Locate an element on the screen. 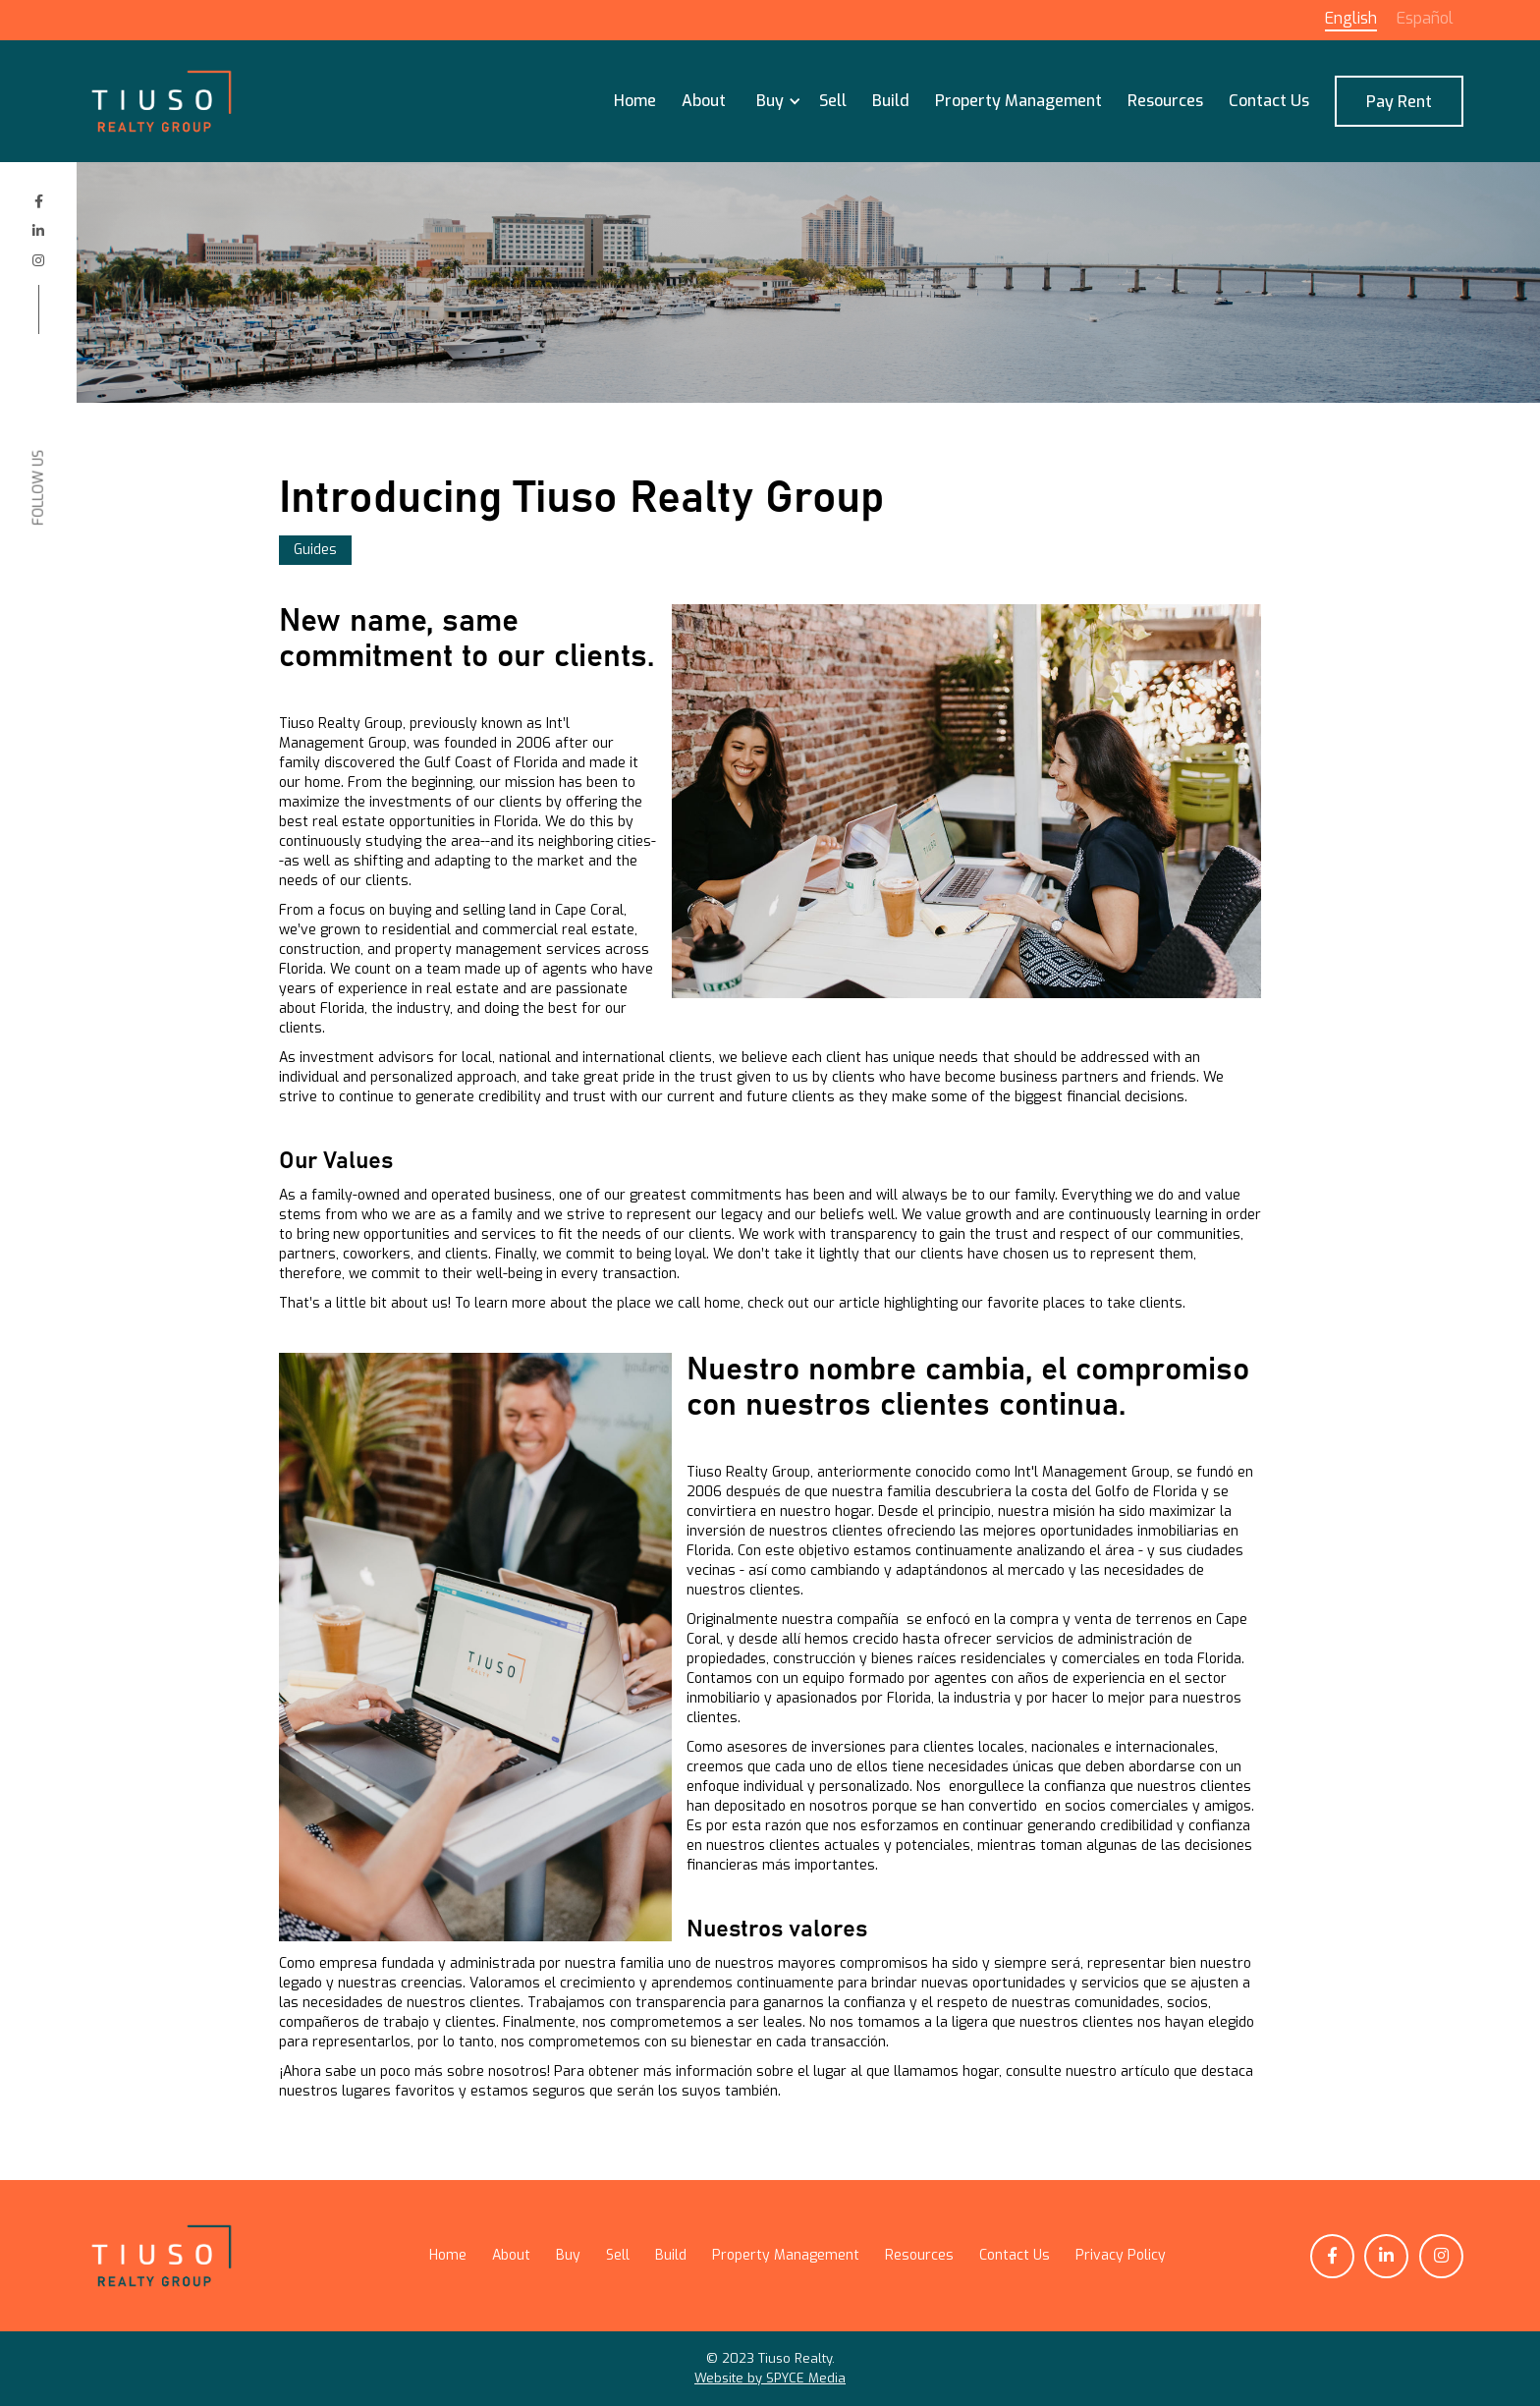 The image size is (1540, 2406). About is located at coordinates (704, 100).